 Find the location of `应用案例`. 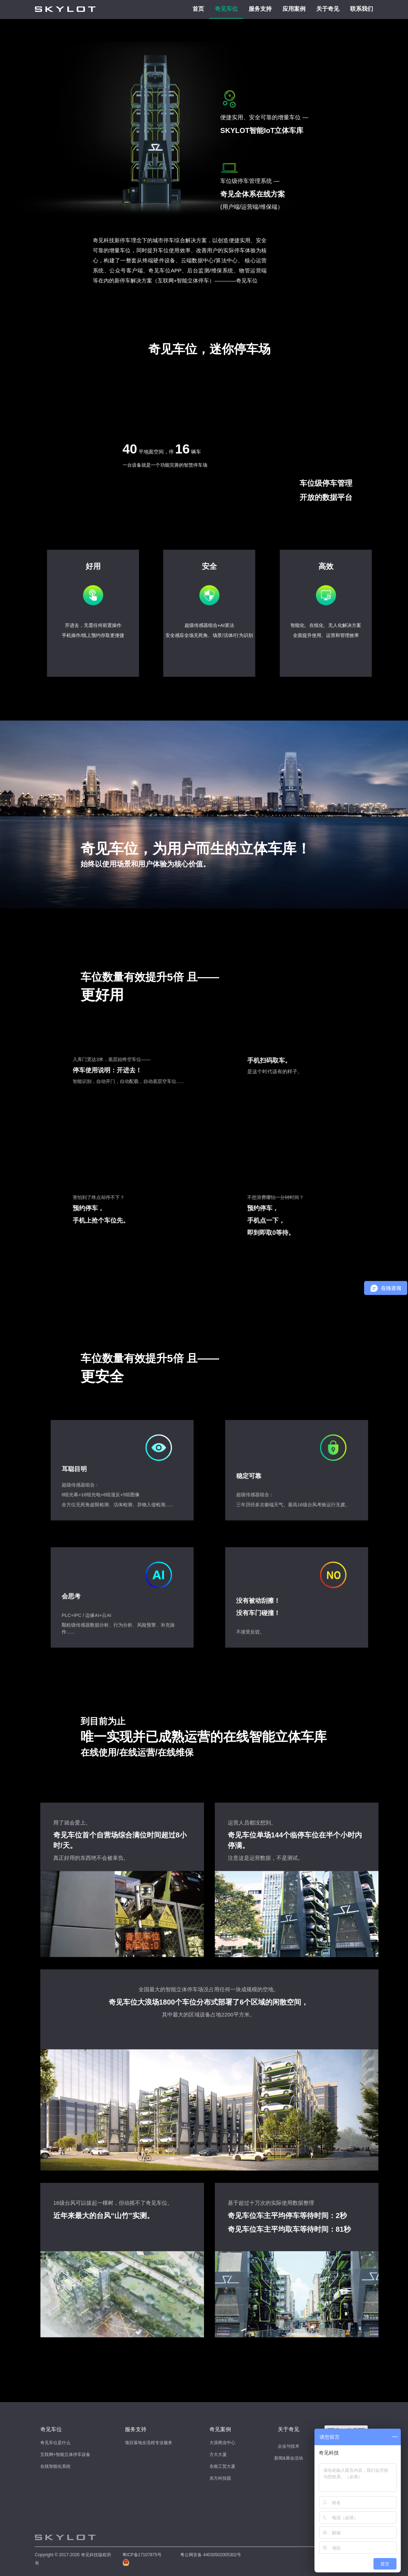

应用案例 is located at coordinates (293, 9).